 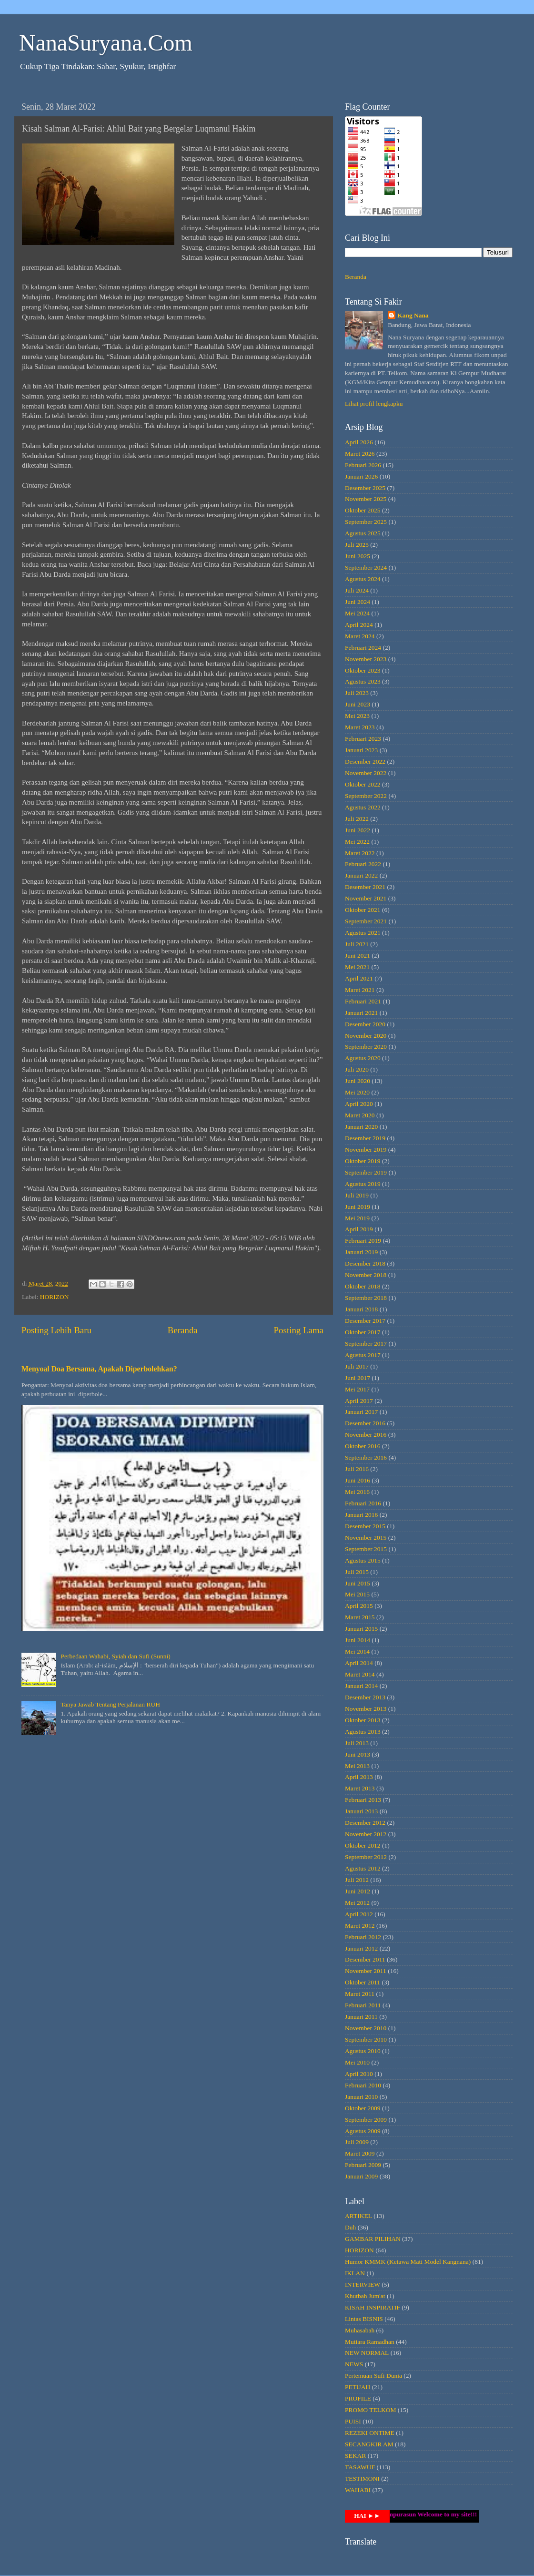 I want to click on Agustus 2017, so click(x=363, y=1355).